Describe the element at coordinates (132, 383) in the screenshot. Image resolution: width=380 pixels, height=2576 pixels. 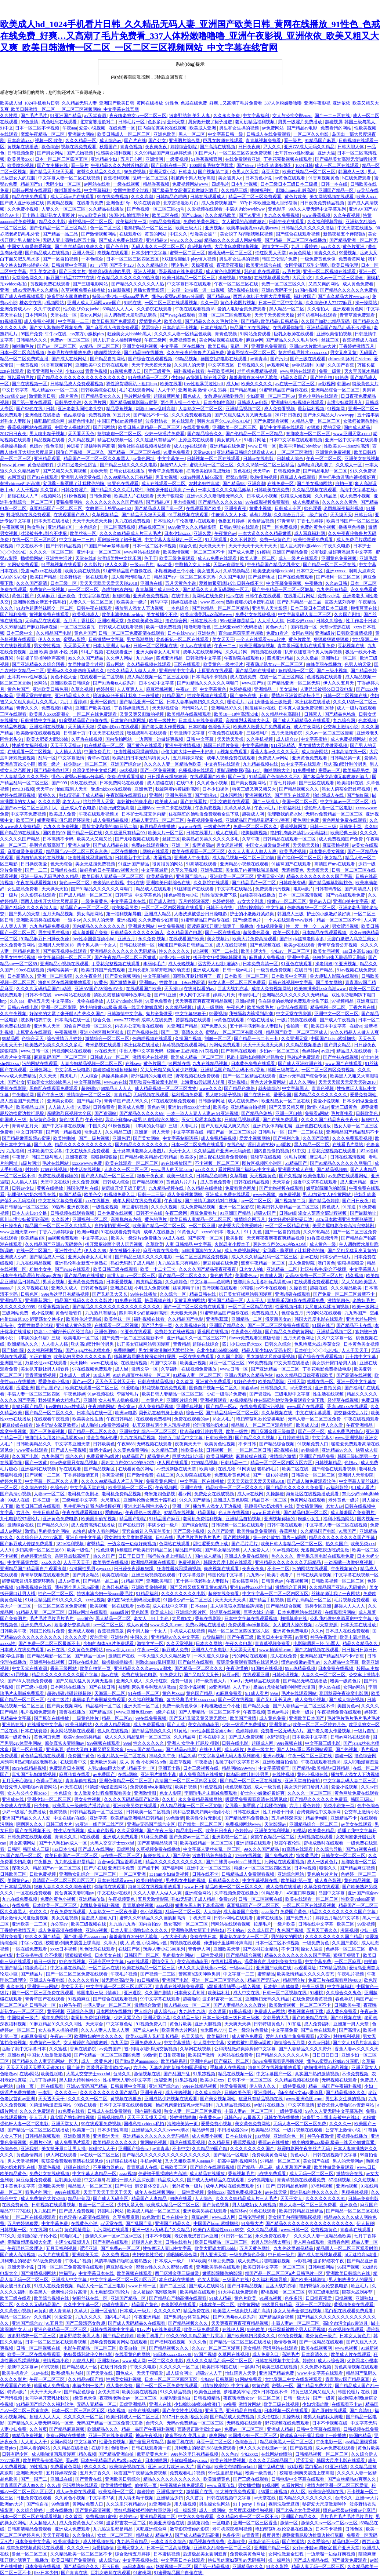
I see `双性浪货嗯啊趴下粗口hnp` at that location.